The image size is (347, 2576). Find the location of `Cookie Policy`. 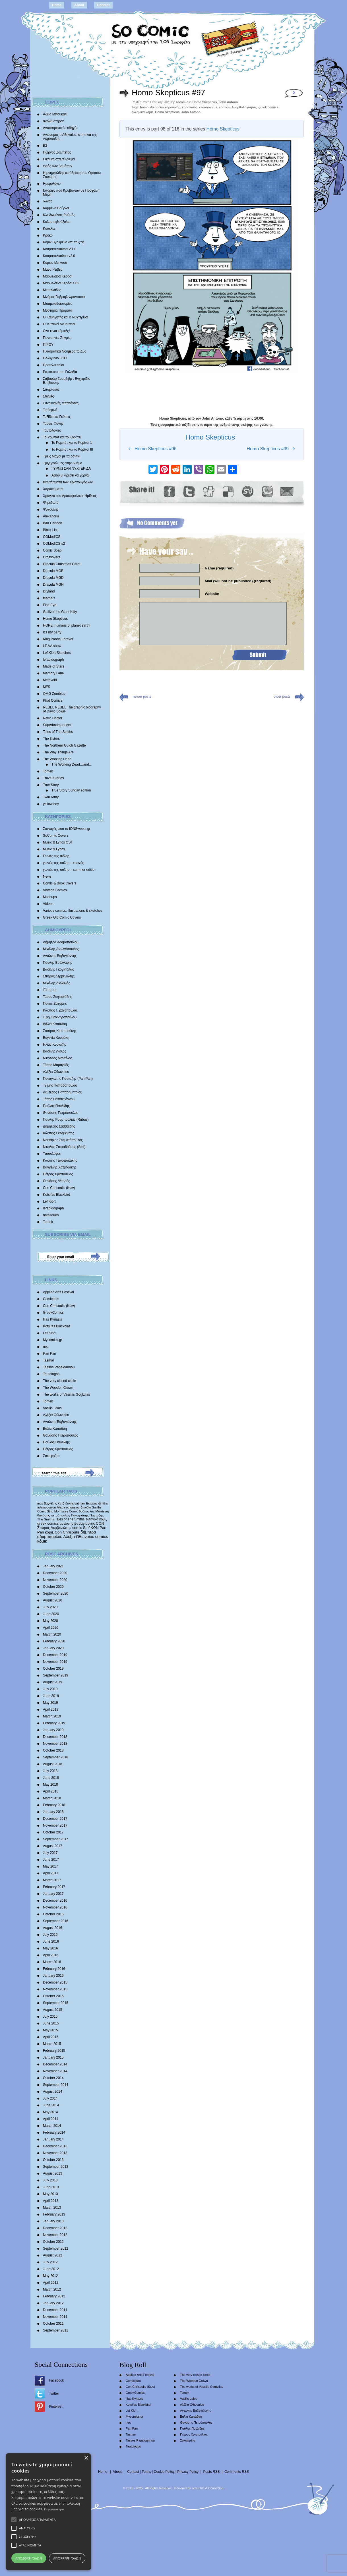

Cookie Policy is located at coordinates (164, 2472).